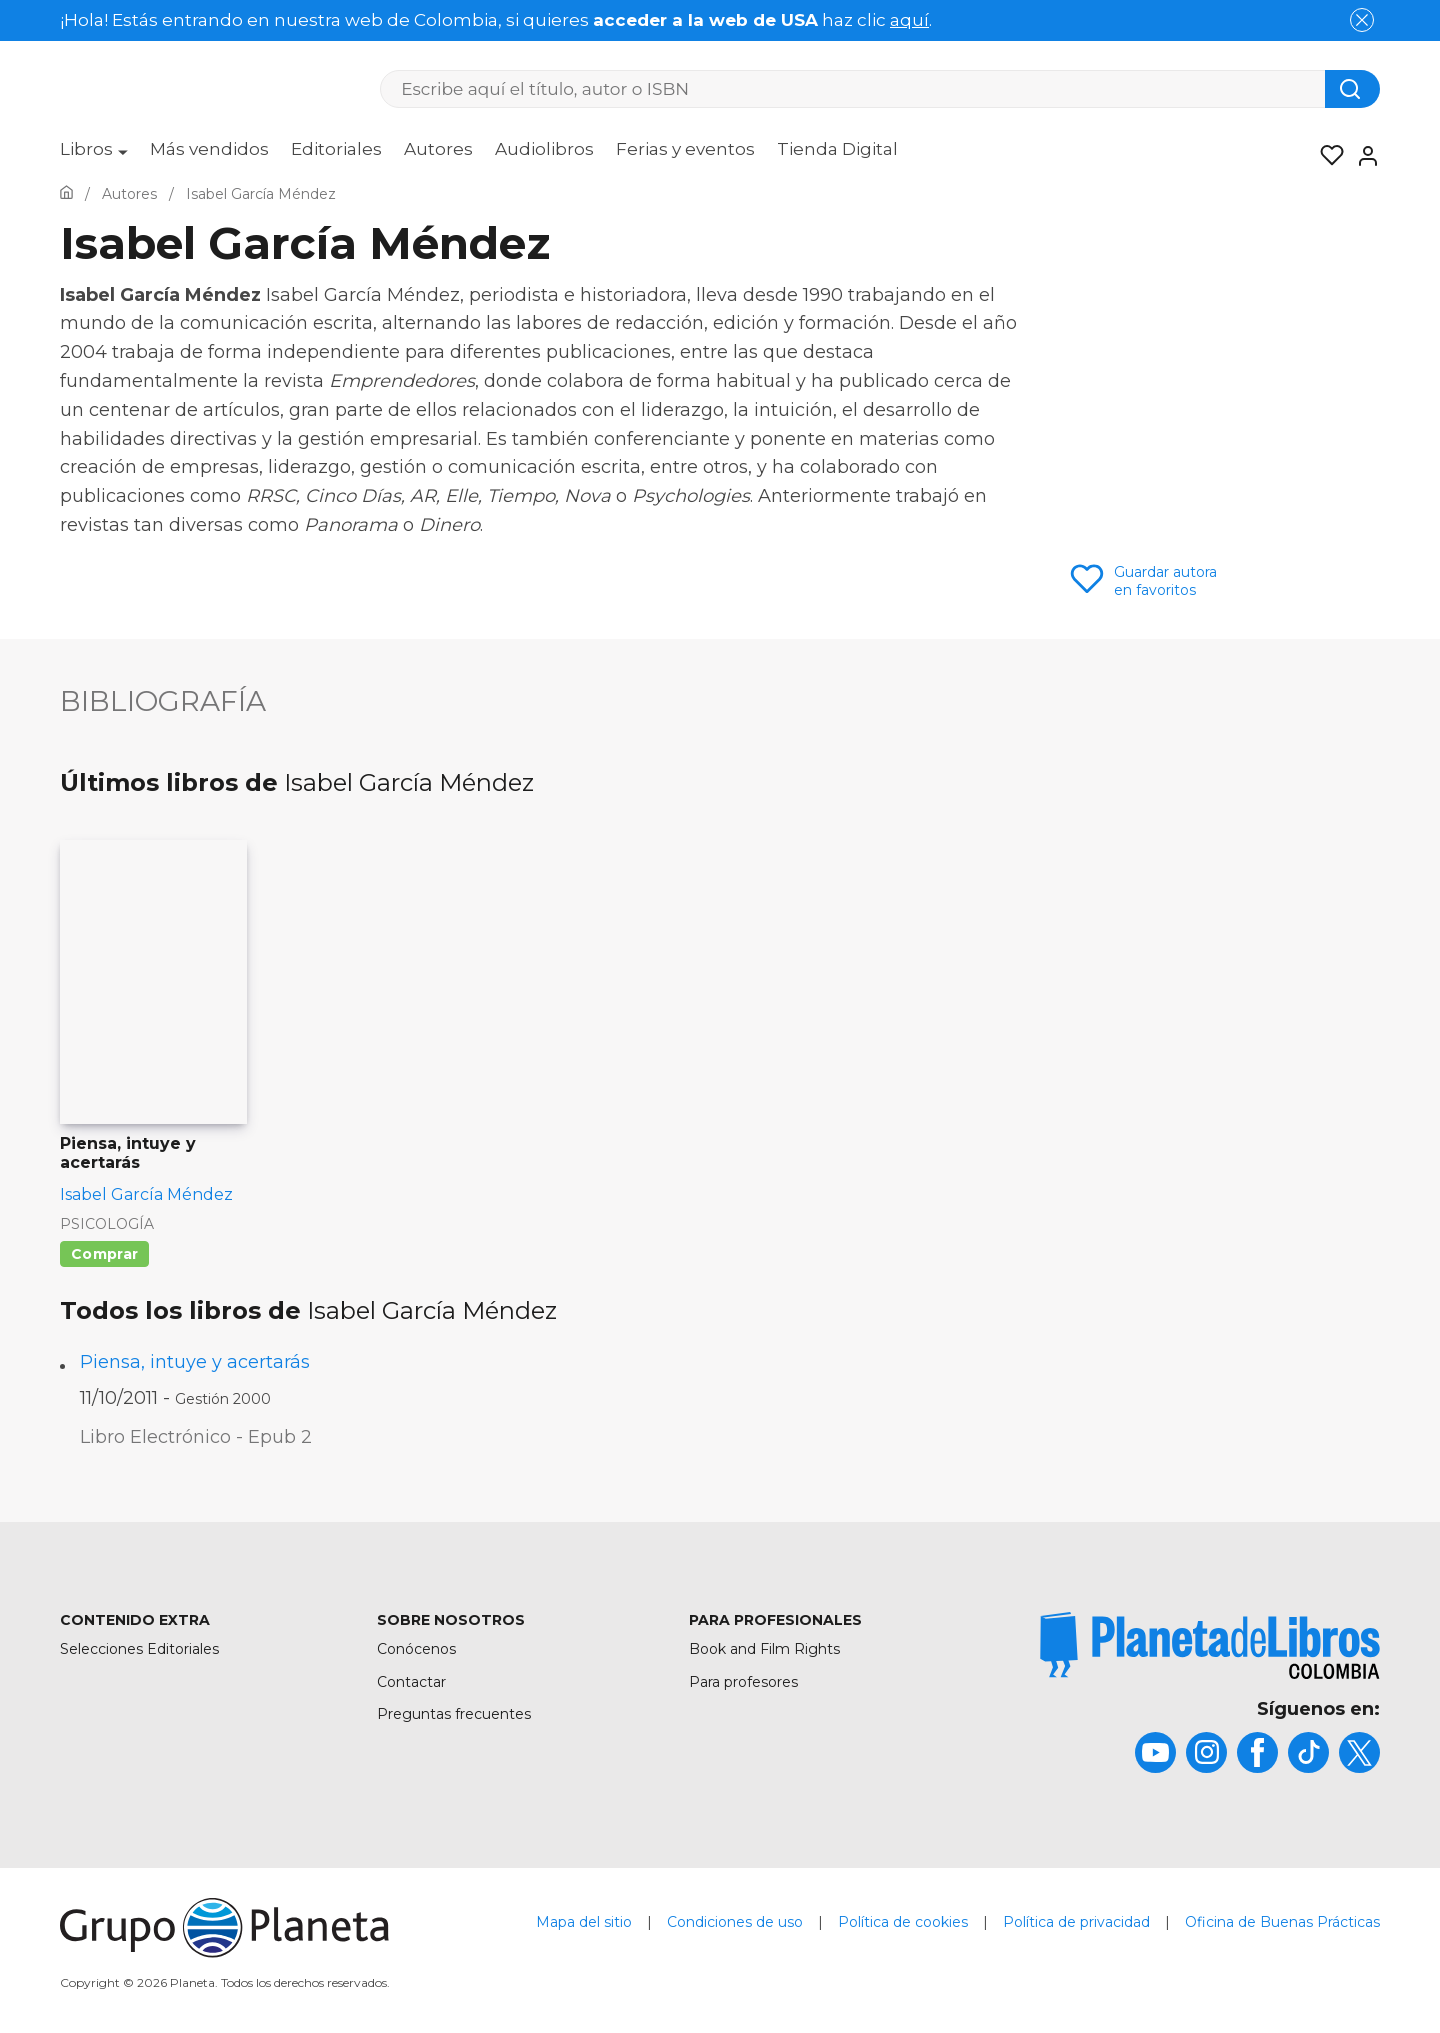 This screenshot has height=2033, width=1440. I want to click on [menuitem], so click(94, 156).